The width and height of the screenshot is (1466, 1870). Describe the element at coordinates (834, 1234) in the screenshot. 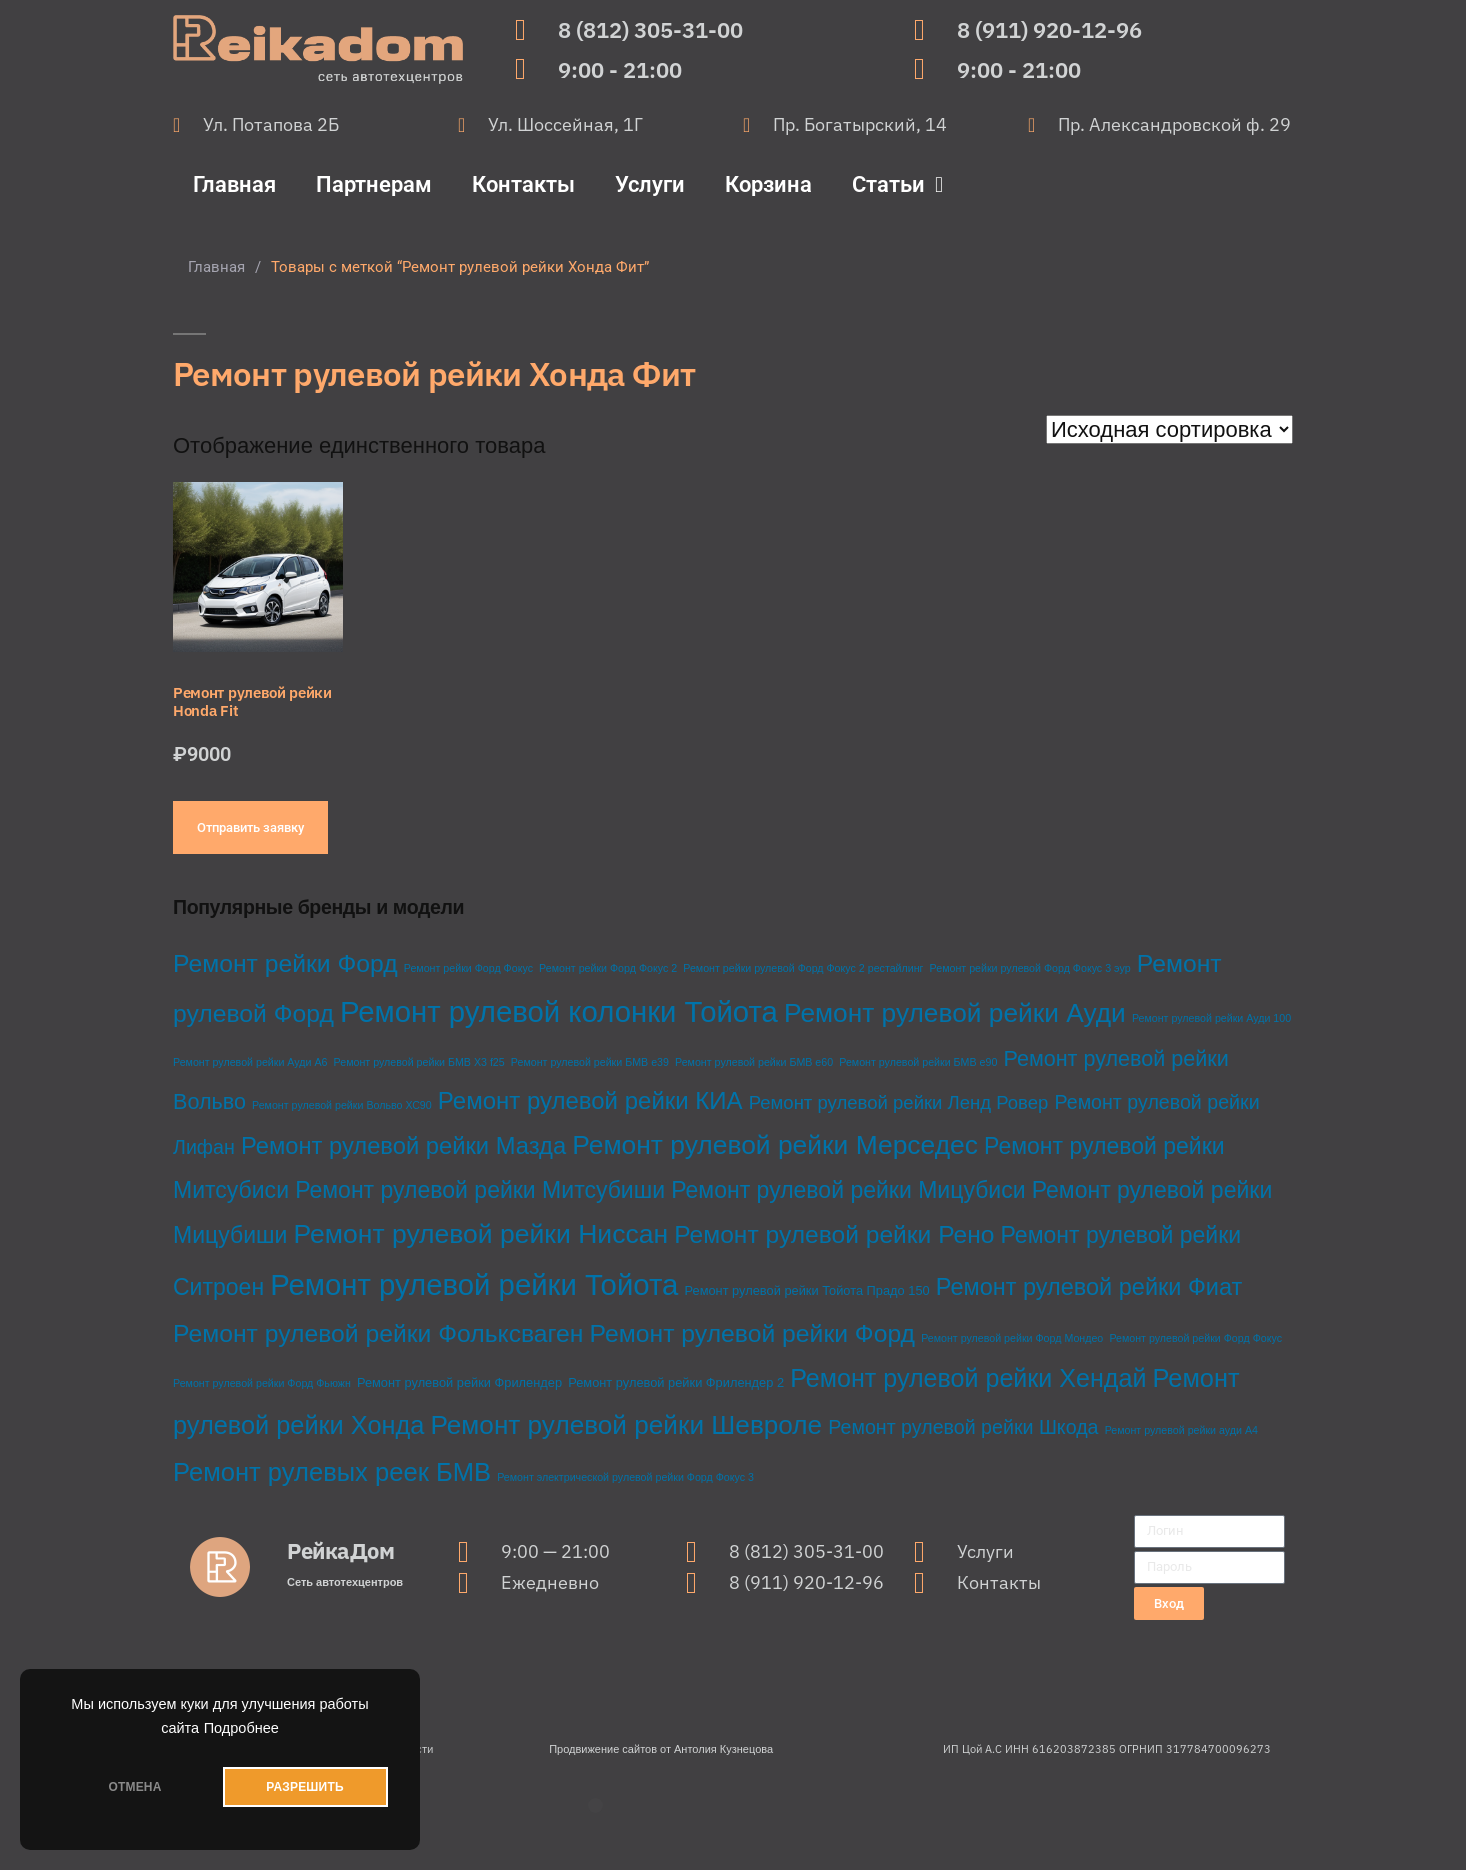

I see `Ремонт рулевой рейки Рено [Ремонт рулевой рейки Рено (27 товаров)]` at that location.